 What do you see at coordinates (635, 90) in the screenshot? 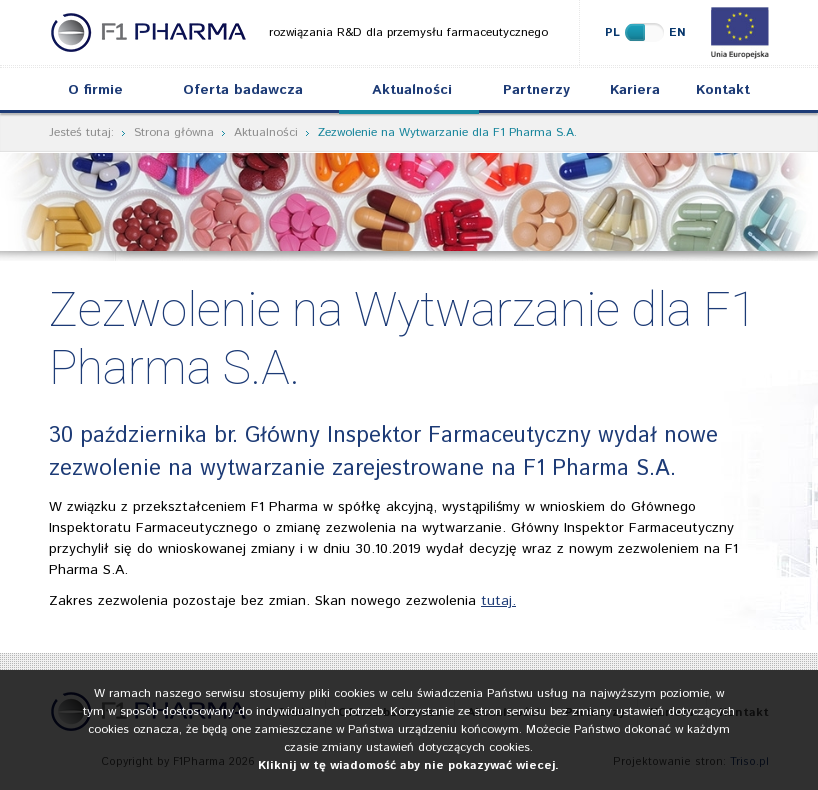
I see `Kariera` at bounding box center [635, 90].